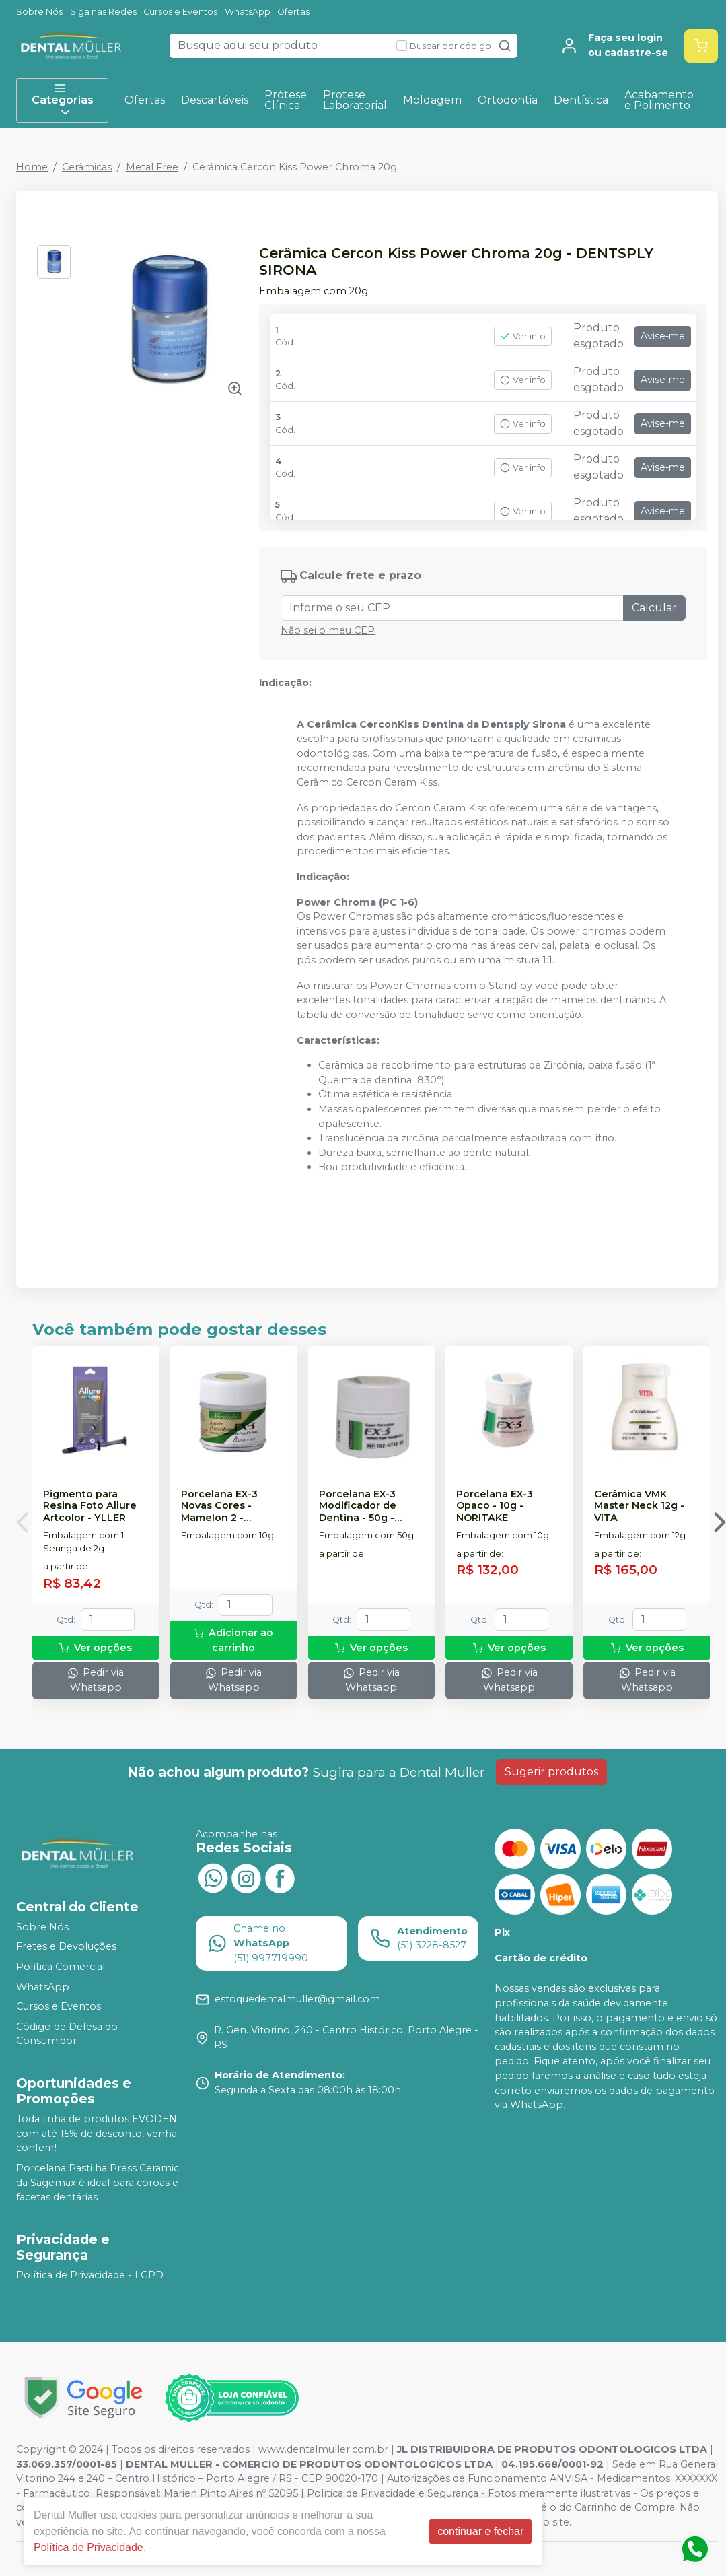 This screenshot has height=2576, width=726. Describe the element at coordinates (103, 12) in the screenshot. I see `Siga nas Redes` at that location.